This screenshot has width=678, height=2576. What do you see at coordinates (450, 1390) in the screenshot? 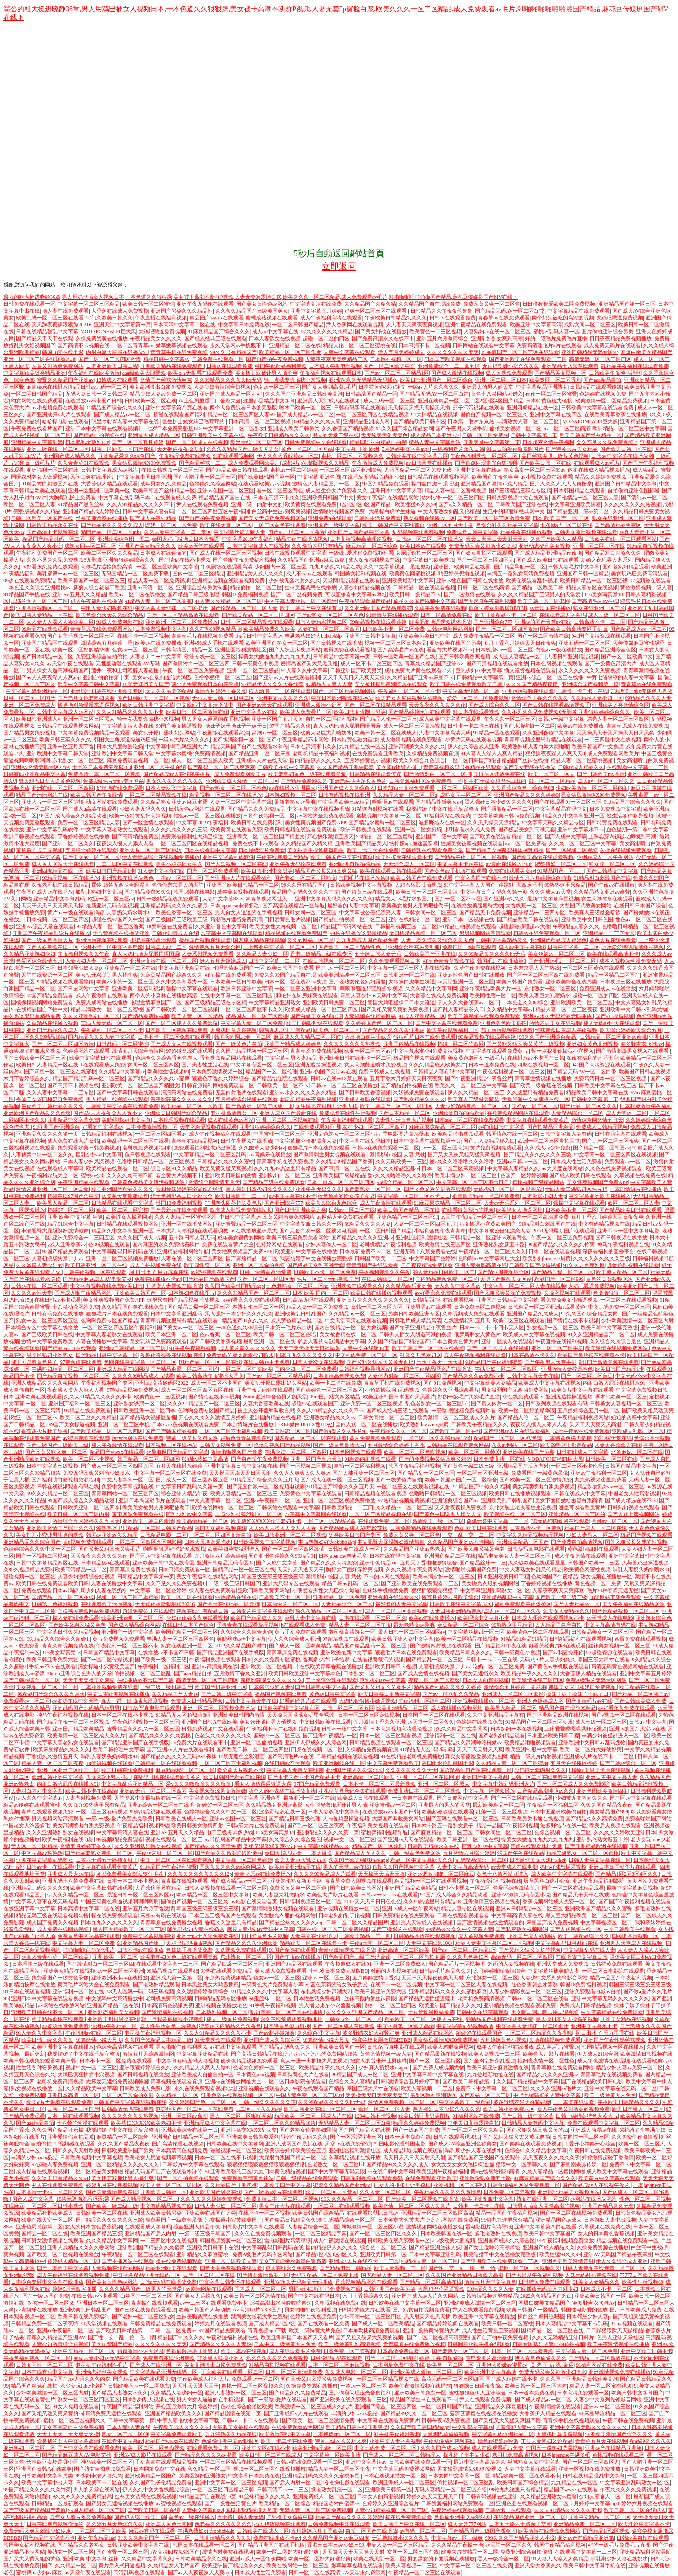
I see `色婷婷久久亚洲综合看片` at bounding box center [450, 1390].